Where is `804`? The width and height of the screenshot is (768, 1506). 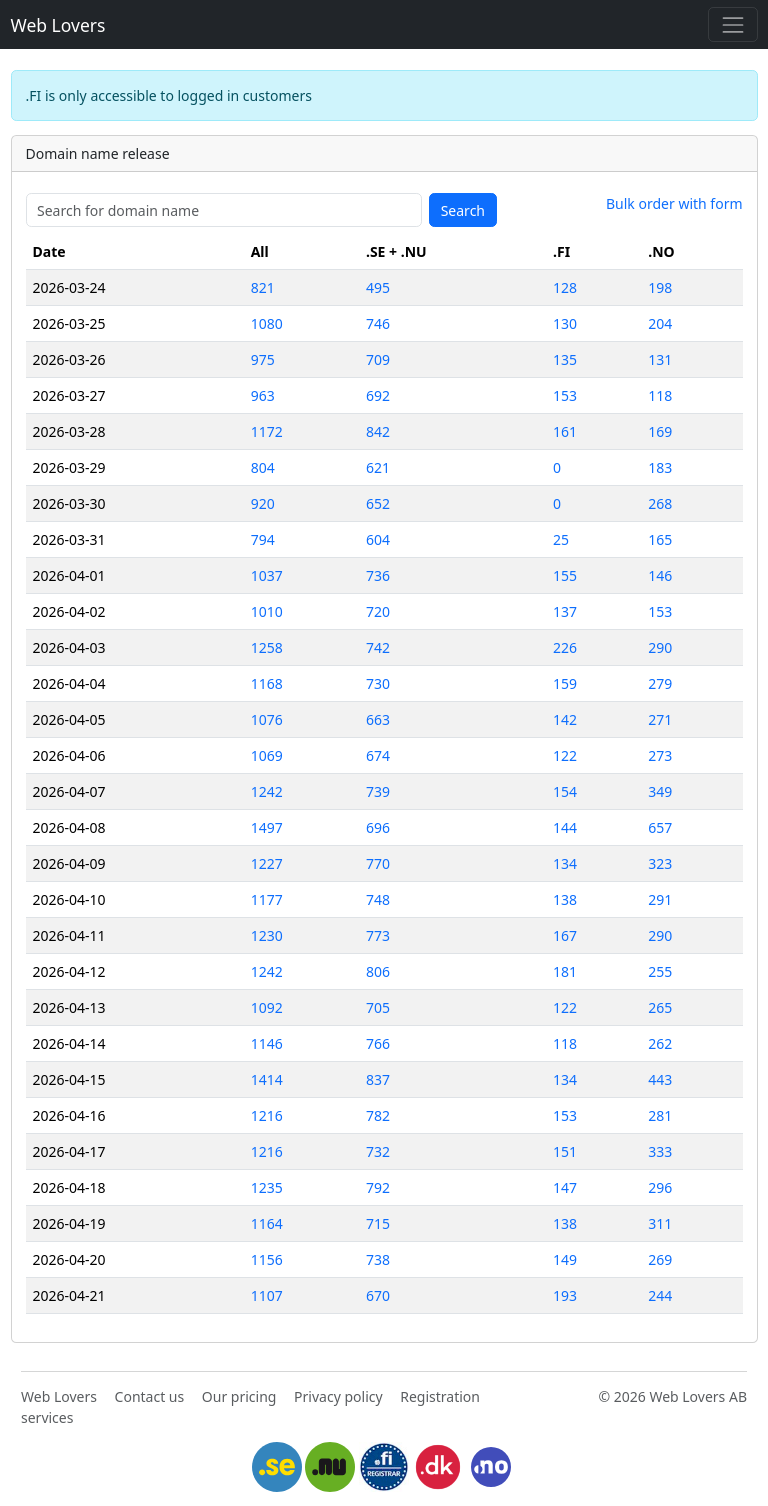
804 is located at coordinates (263, 467).